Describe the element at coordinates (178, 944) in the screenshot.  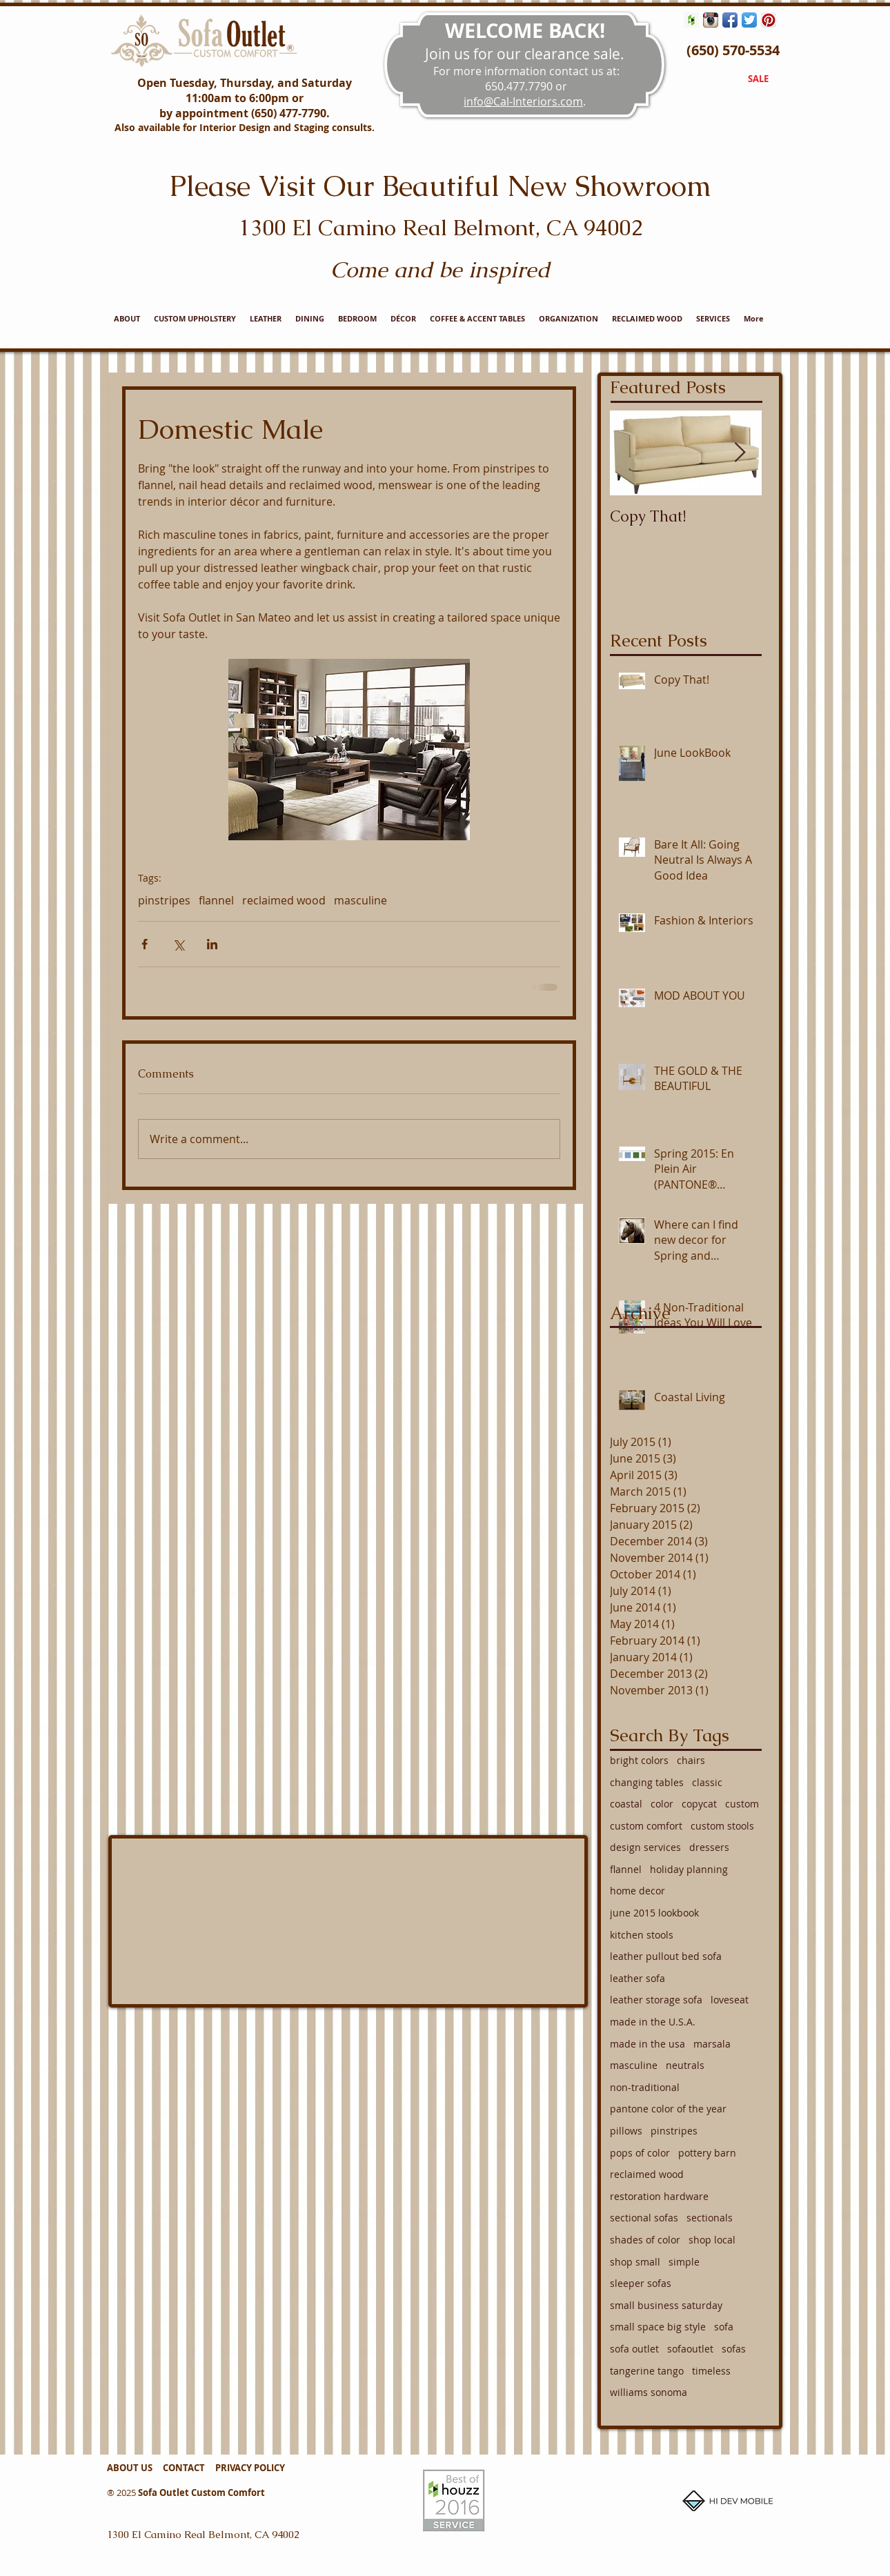
I see `[Share via X (Twitter)]` at that location.